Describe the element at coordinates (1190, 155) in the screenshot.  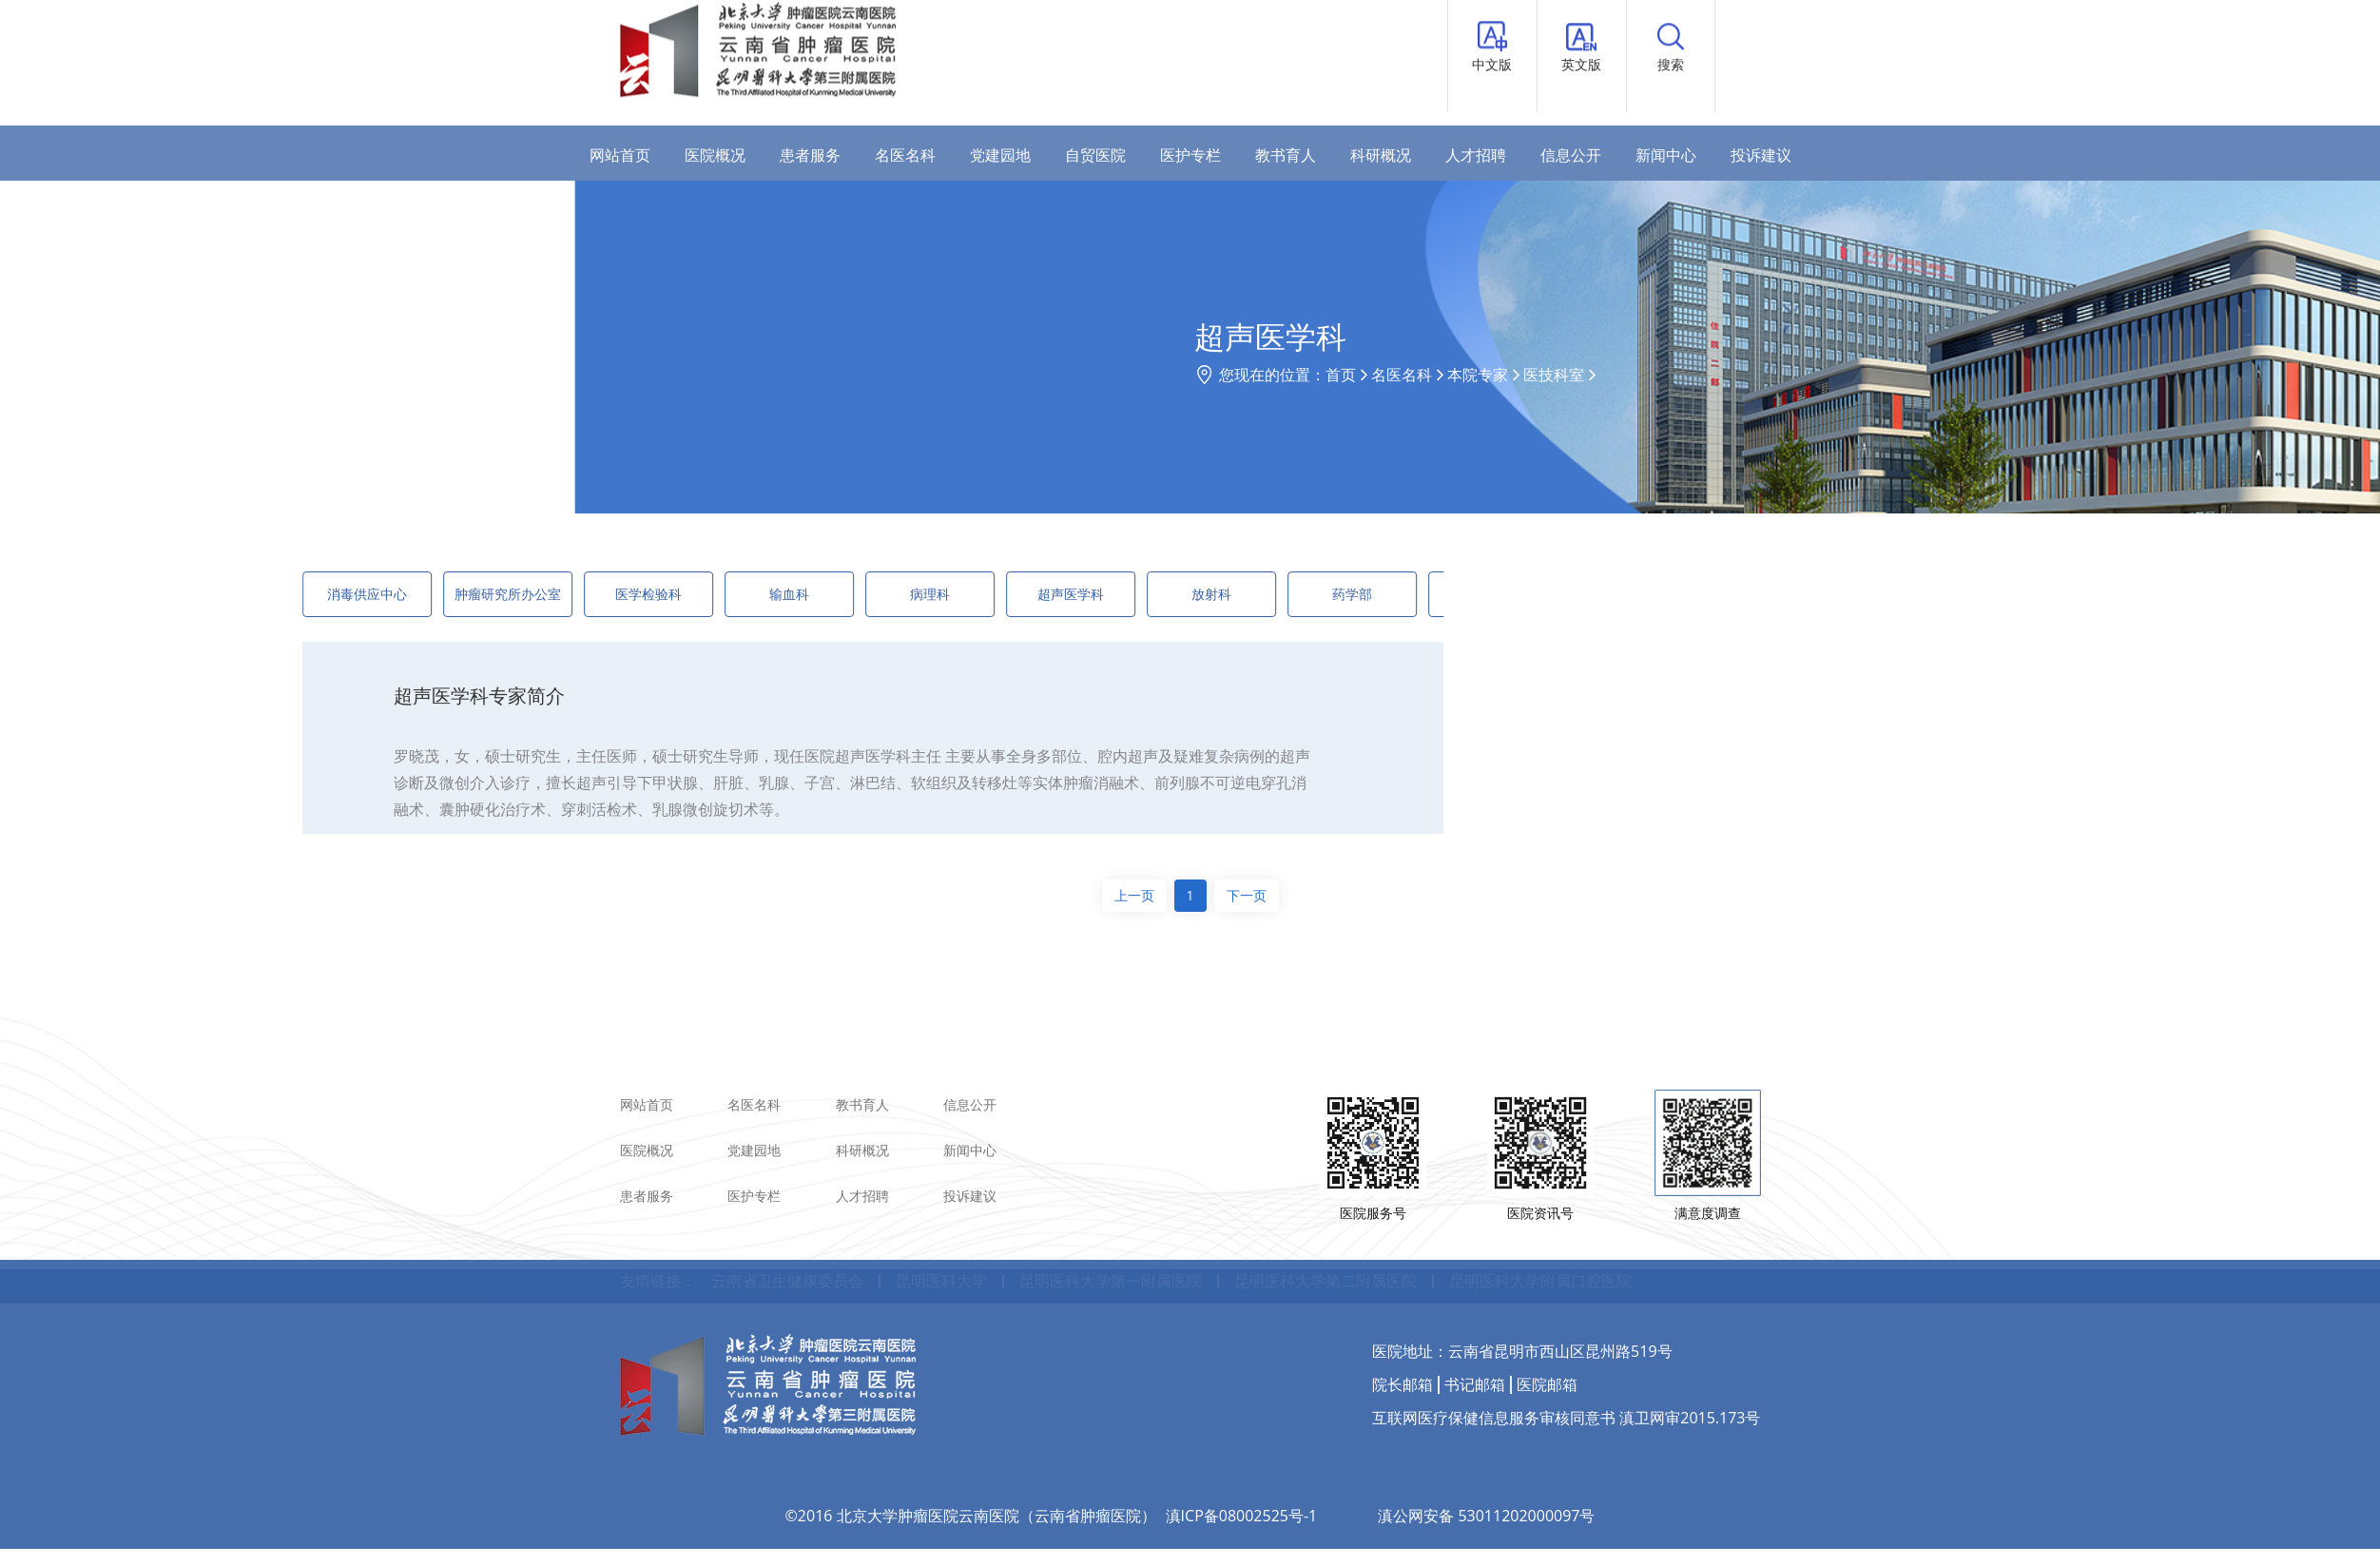
I see `医护专栏` at that location.